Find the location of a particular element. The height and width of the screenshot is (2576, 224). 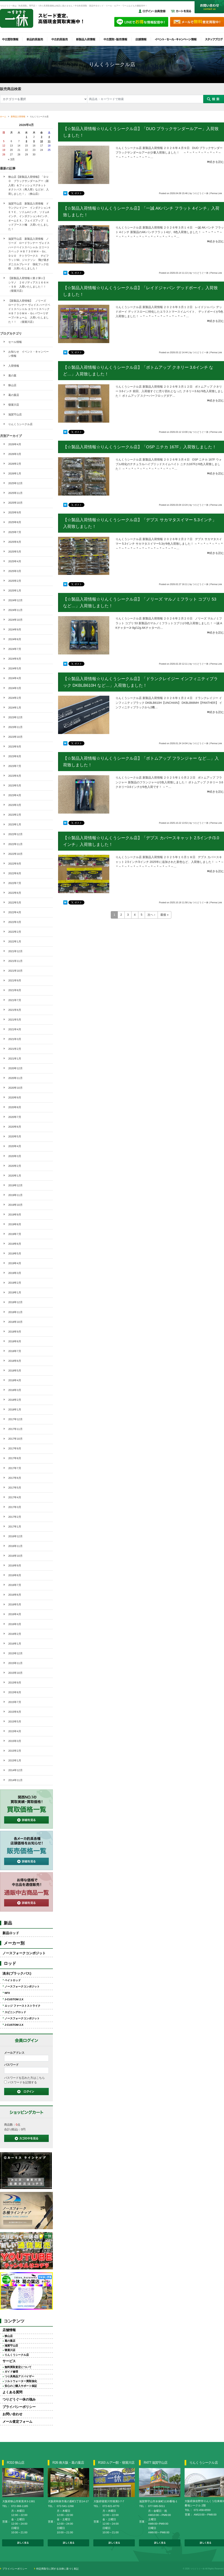

2015年10月 is located at coordinates (15, 1672).